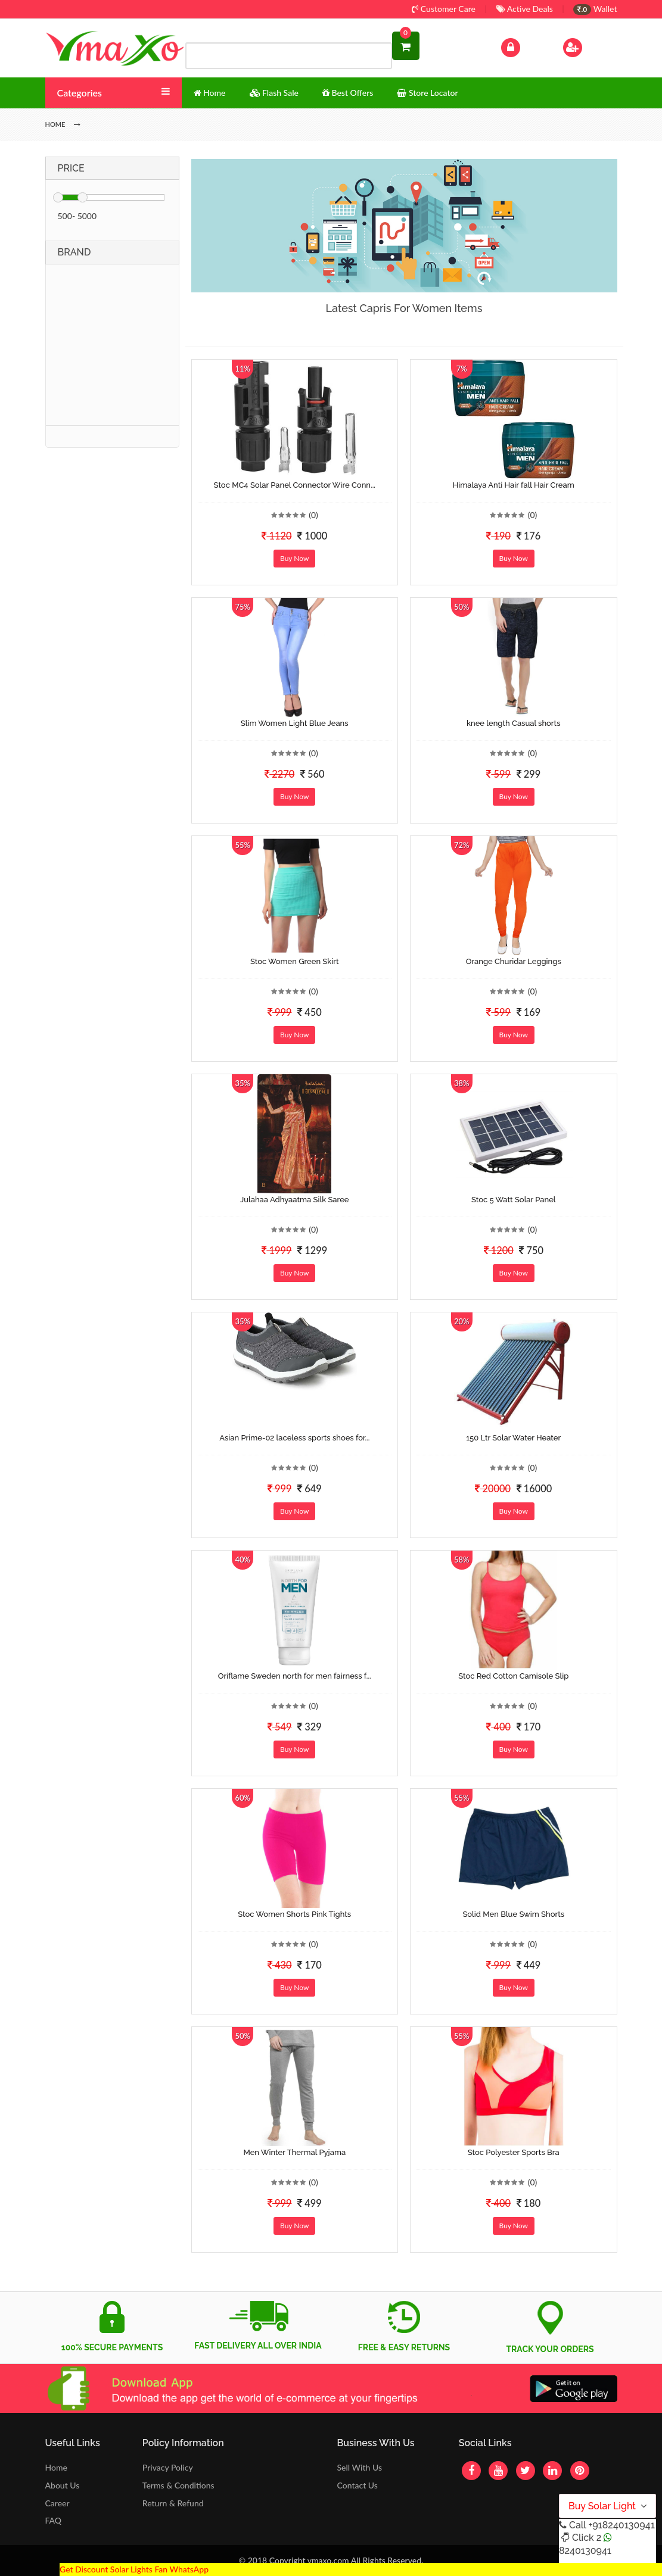 This screenshot has height=2576, width=662. What do you see at coordinates (167, 2467) in the screenshot?
I see `Privacy Policy` at bounding box center [167, 2467].